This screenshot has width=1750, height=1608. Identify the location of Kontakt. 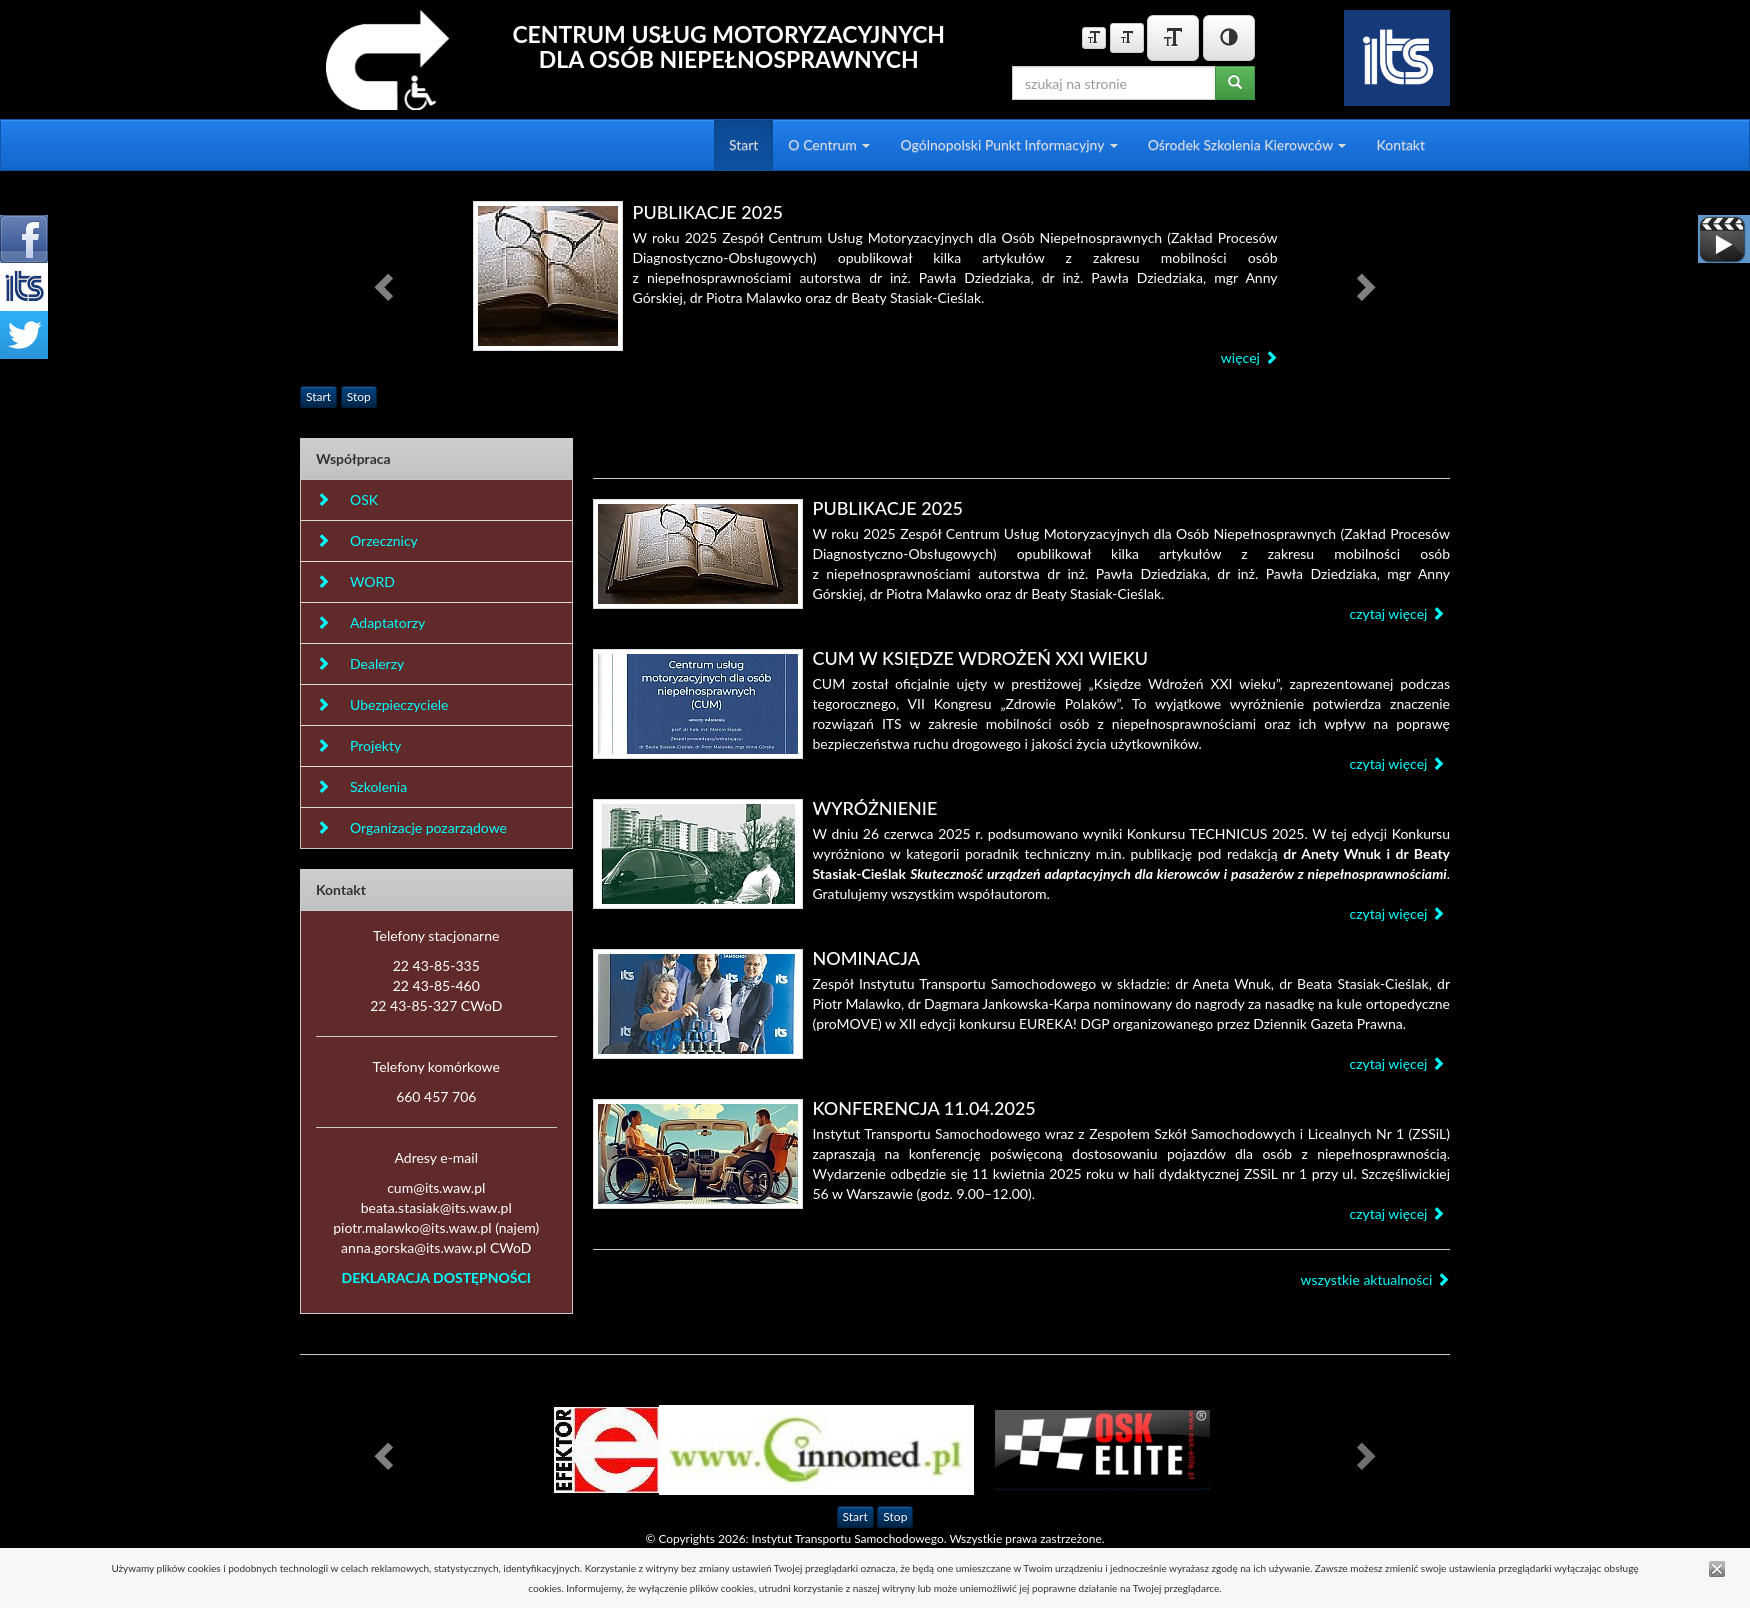
(1400, 144).